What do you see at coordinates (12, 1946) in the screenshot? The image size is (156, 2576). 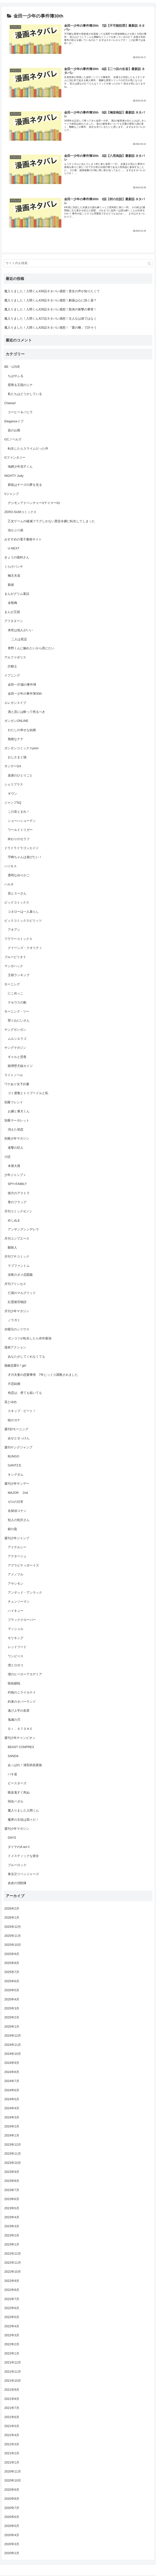 I see `2025年10月` at bounding box center [12, 1946].